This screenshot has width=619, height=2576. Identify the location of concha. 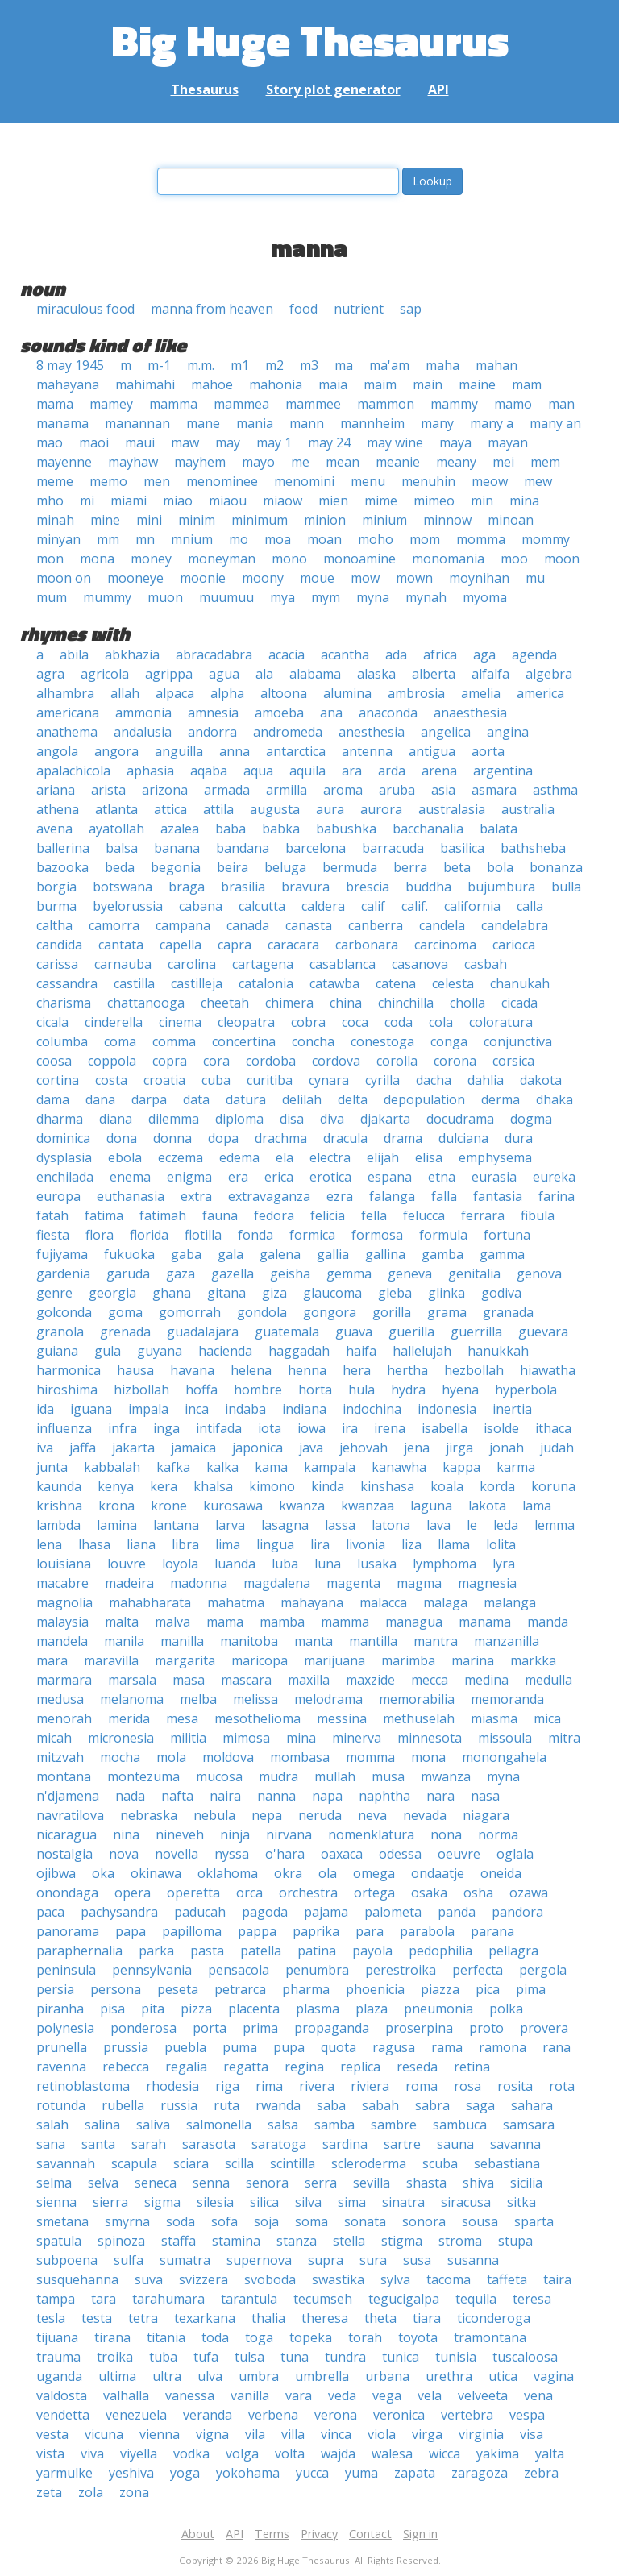
(313, 1041).